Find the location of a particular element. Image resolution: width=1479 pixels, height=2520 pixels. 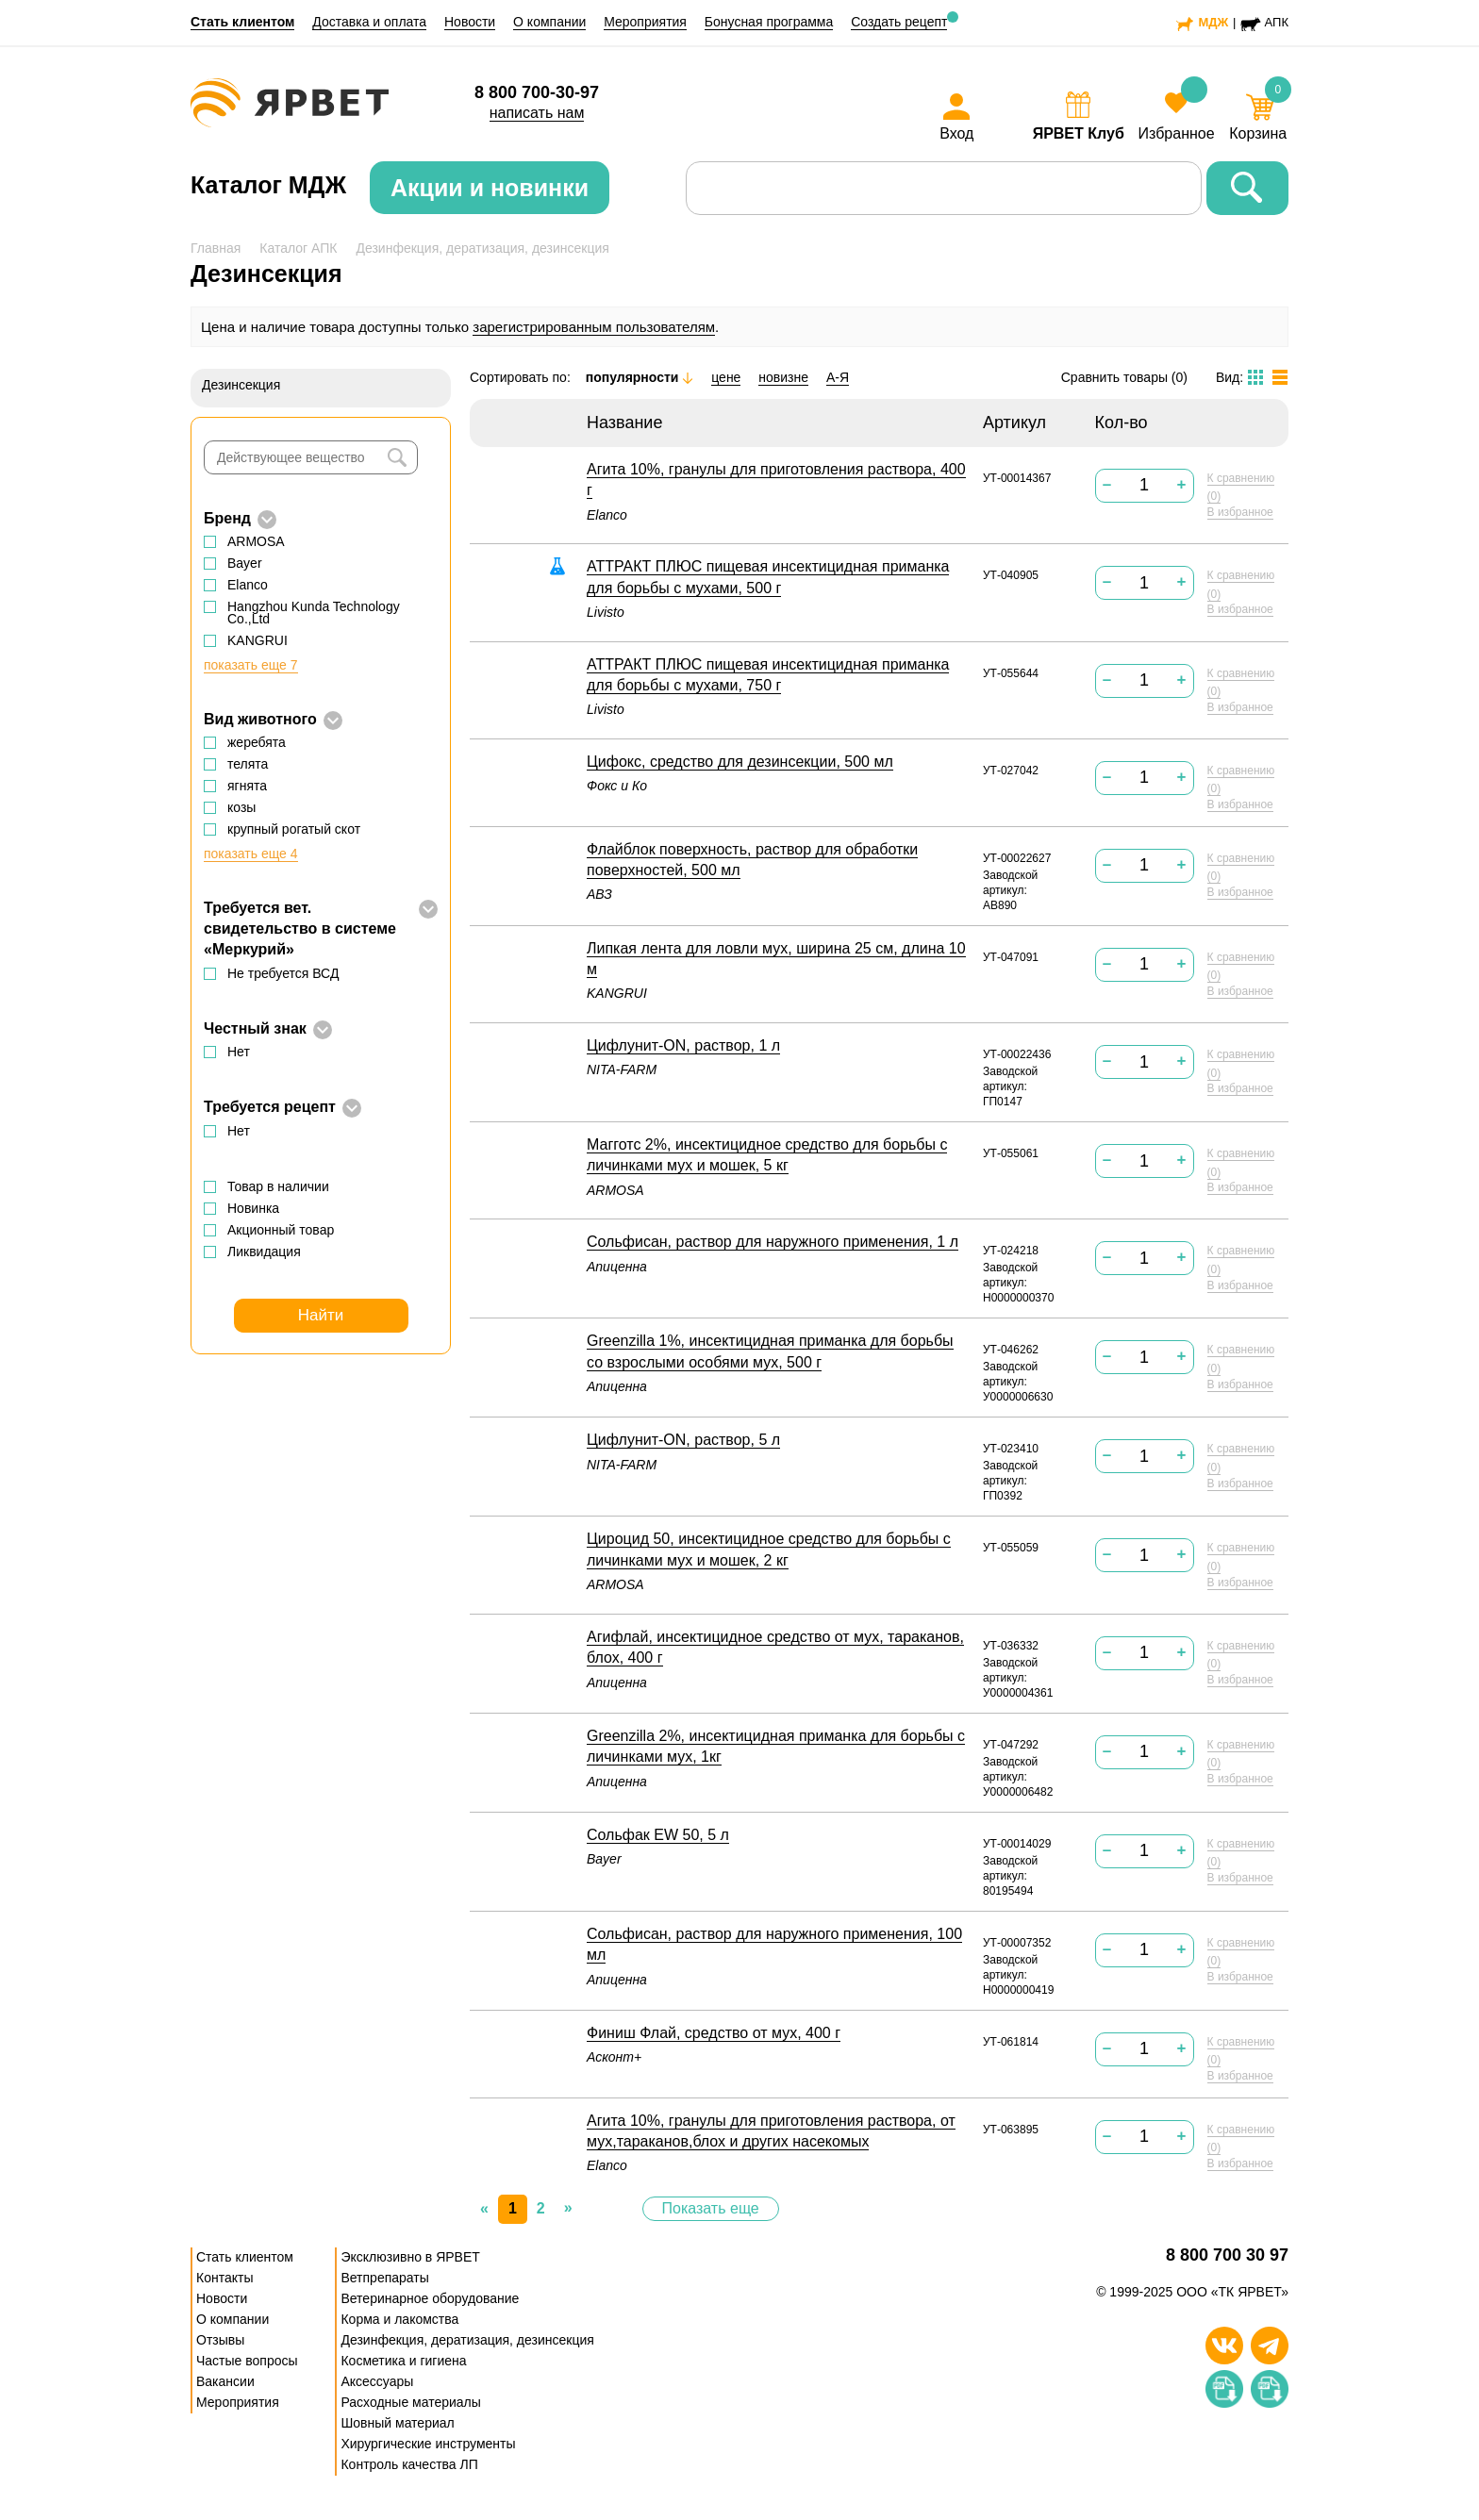

Вход is located at coordinates (956, 133).